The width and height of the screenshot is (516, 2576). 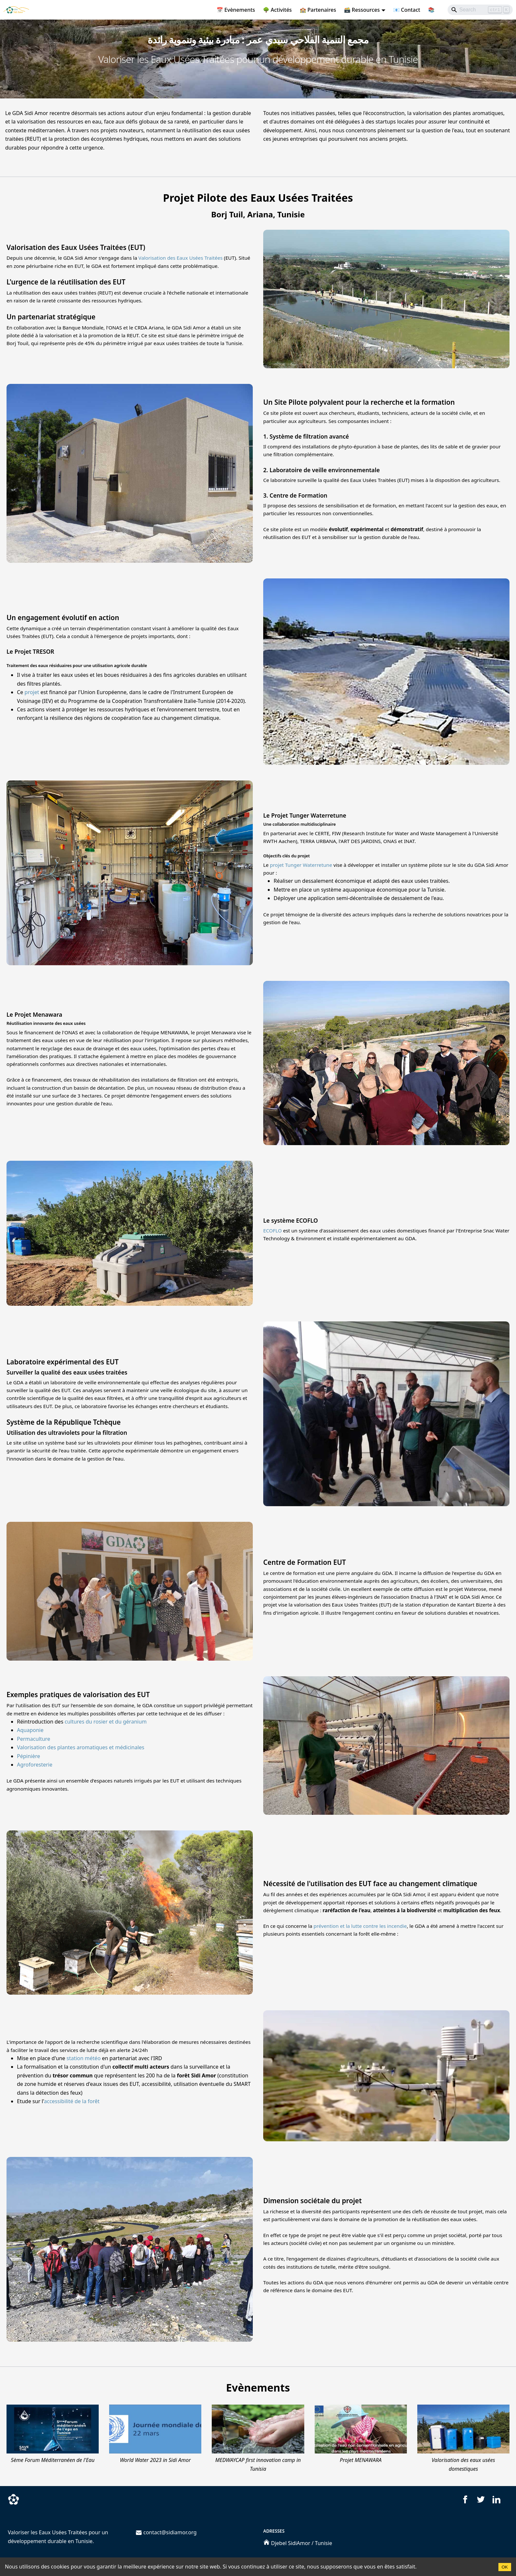 What do you see at coordinates (72, 2101) in the screenshot?
I see `accessibilité de la forêt` at bounding box center [72, 2101].